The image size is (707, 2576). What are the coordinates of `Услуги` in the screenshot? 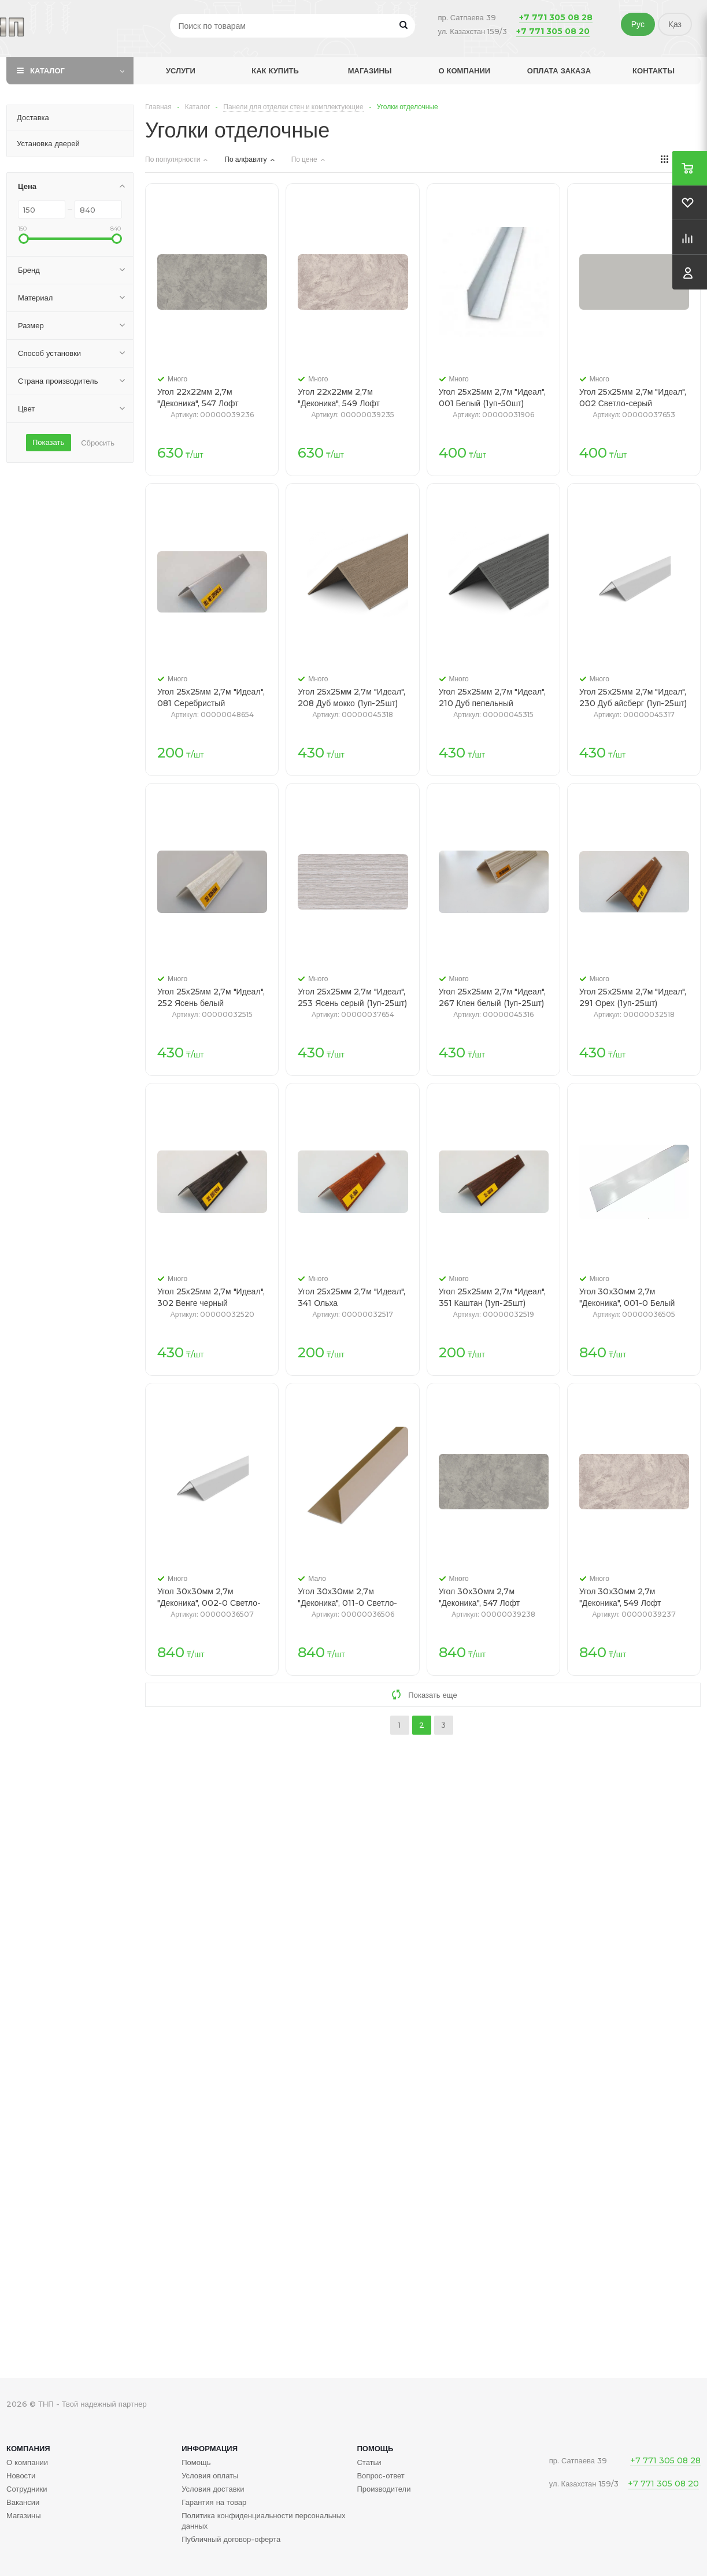 It's located at (180, 70).